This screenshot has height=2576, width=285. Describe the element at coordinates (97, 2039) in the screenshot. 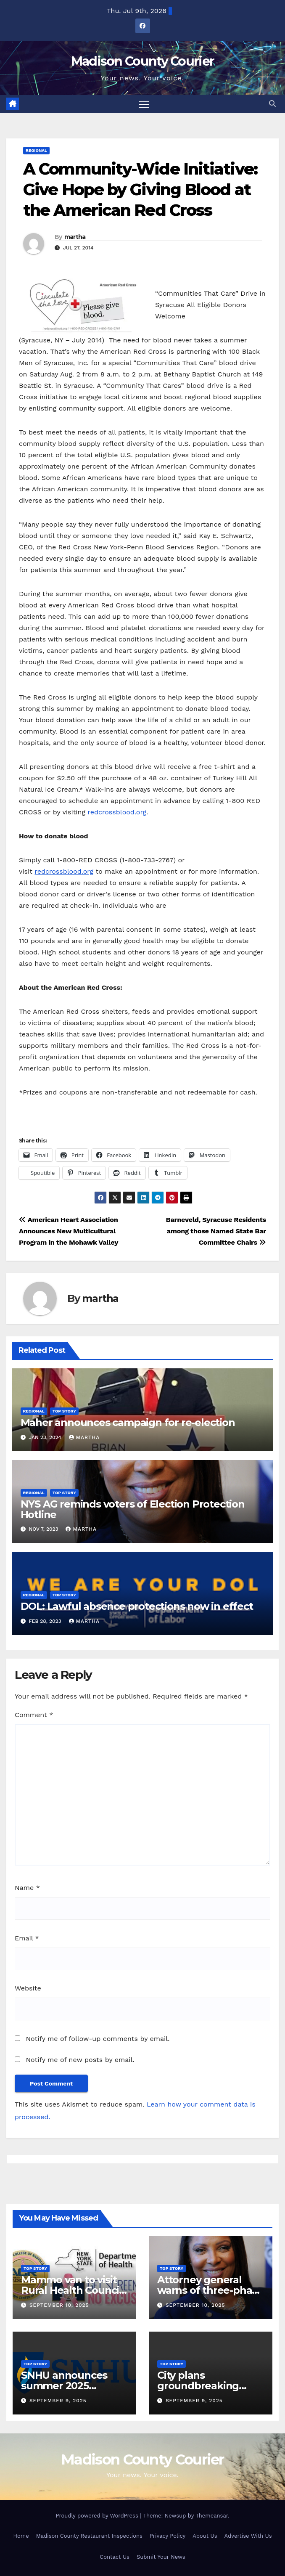

I see `Notify me of follow-up comments by email.` at that location.